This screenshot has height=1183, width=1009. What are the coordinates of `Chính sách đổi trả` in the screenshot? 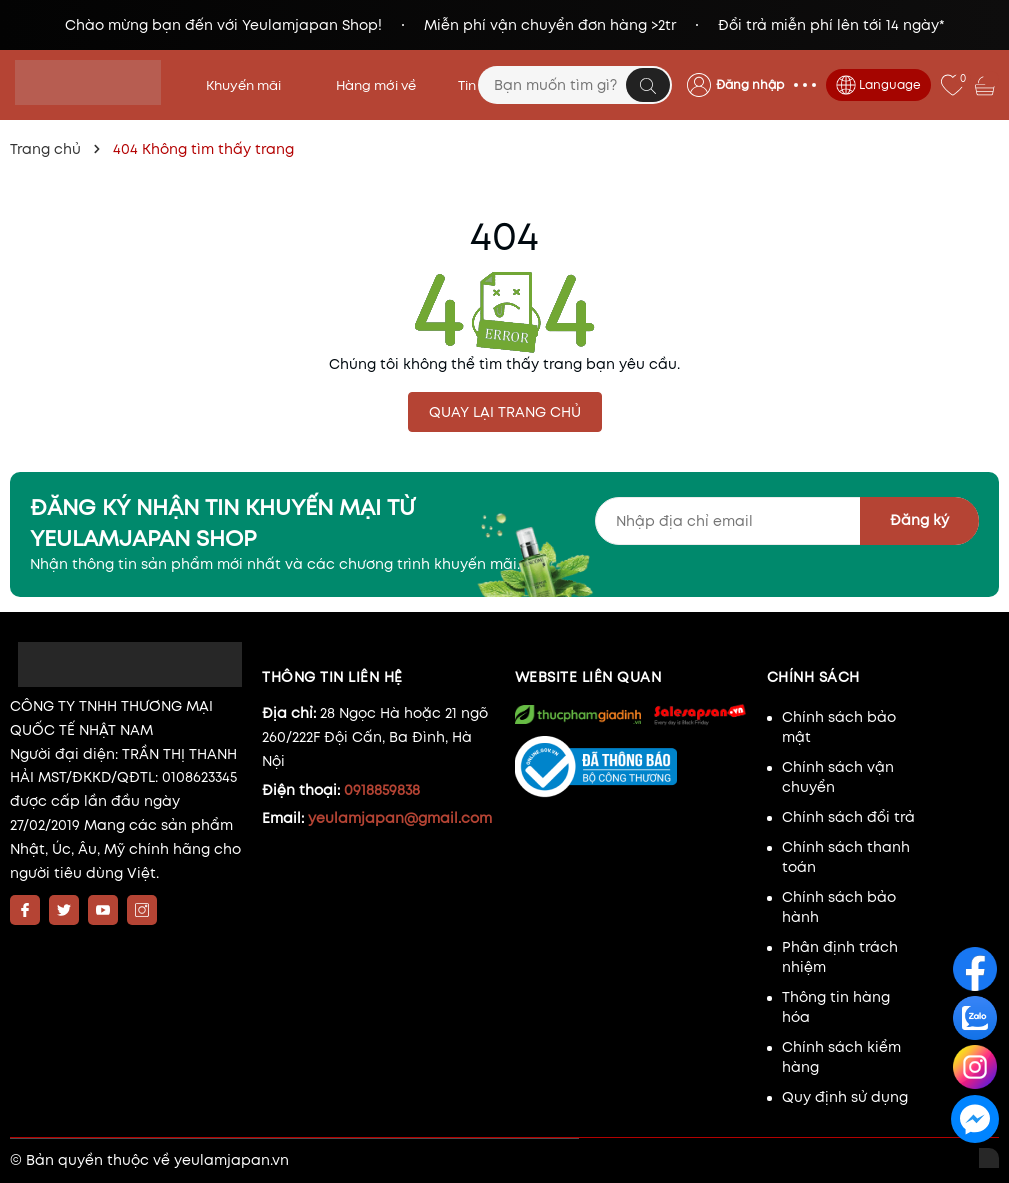 It's located at (848, 817).